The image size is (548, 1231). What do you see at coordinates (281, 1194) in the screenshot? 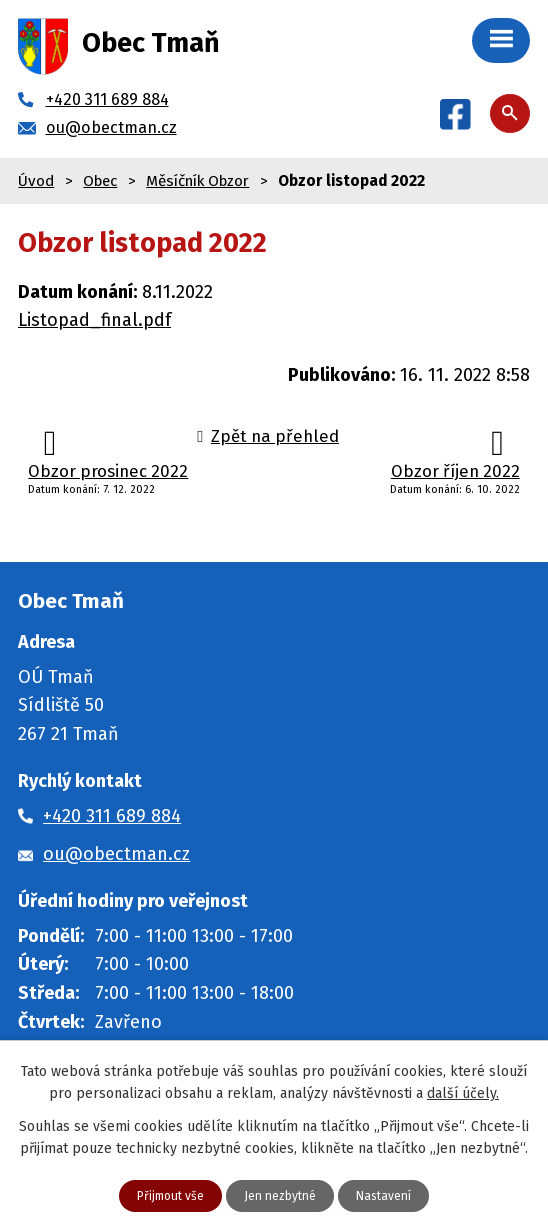
I see `Jen nezbytné` at bounding box center [281, 1194].